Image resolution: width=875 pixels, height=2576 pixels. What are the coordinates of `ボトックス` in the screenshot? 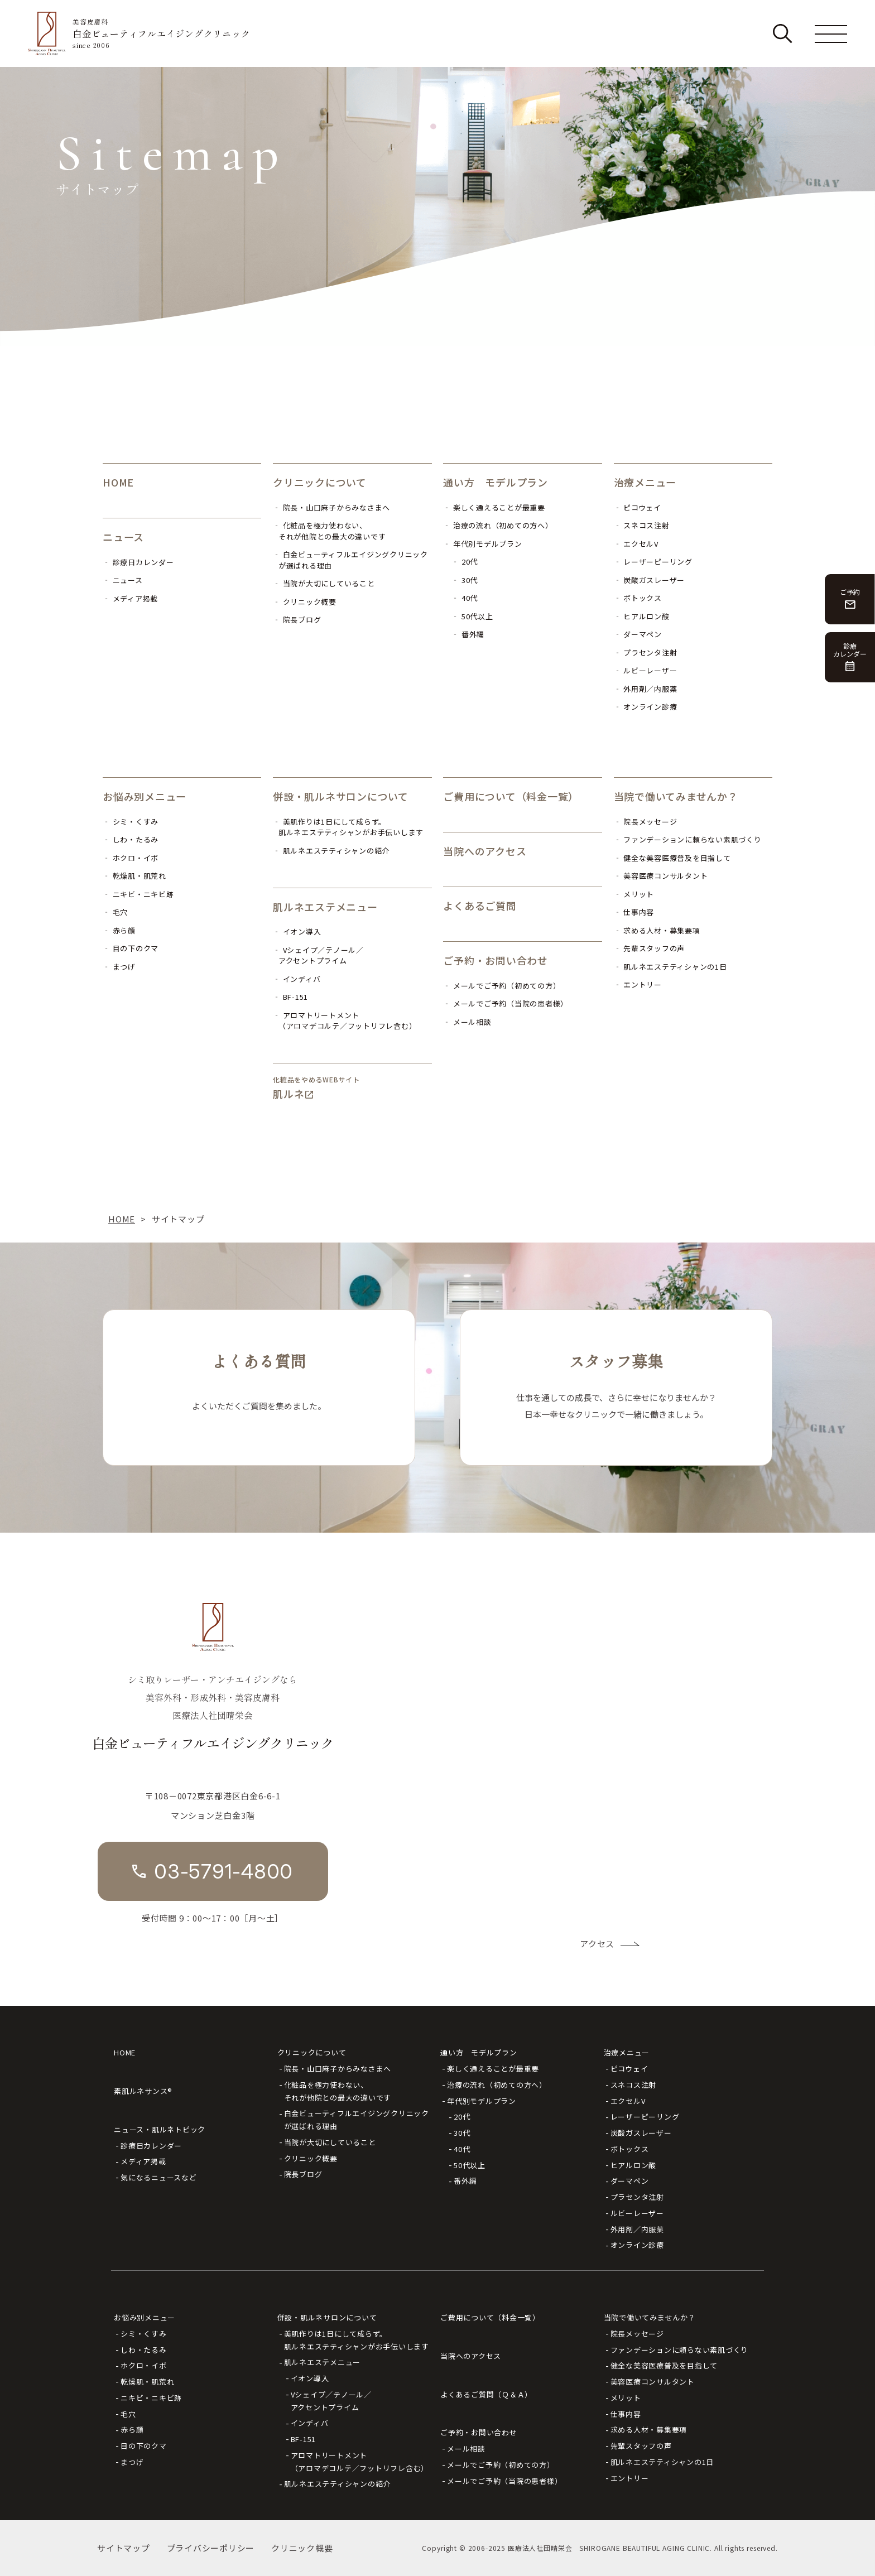 It's located at (629, 2149).